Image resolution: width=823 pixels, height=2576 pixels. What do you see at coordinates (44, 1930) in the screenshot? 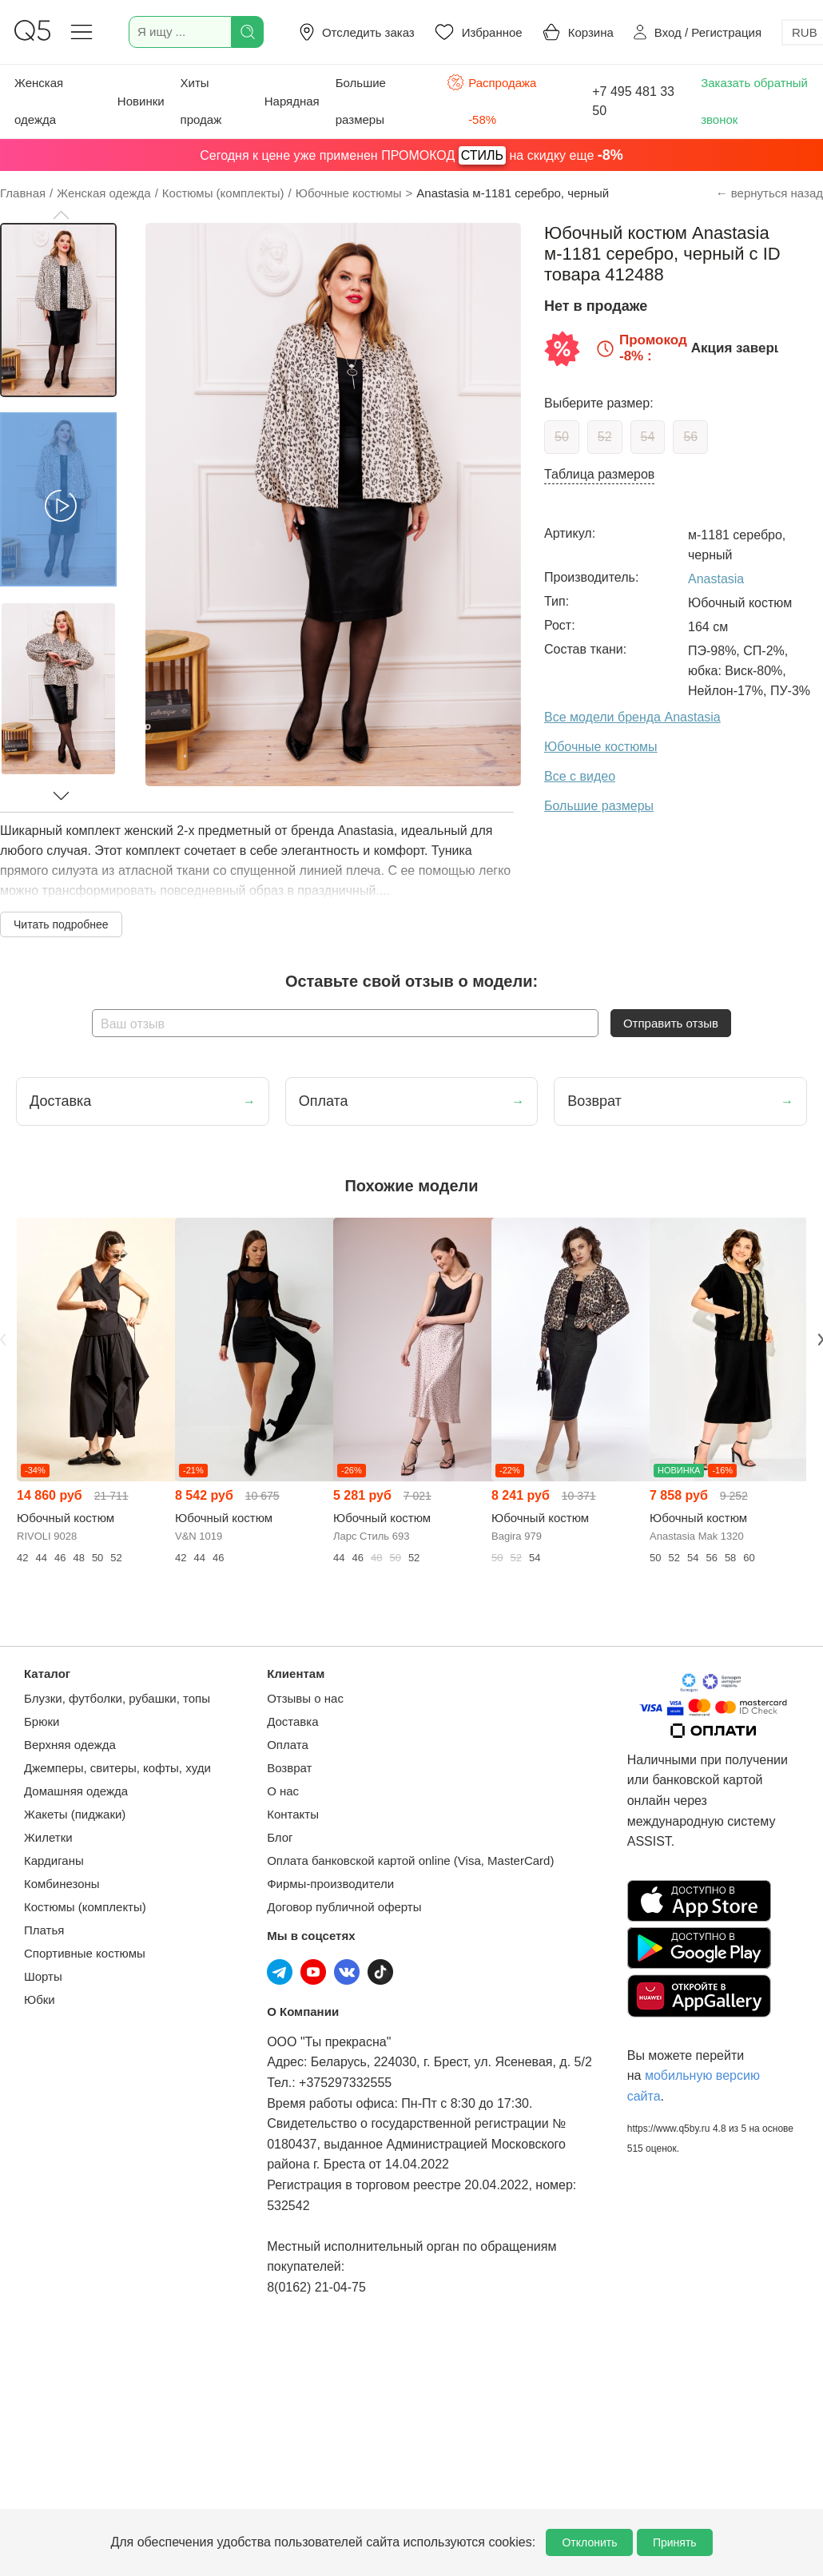
I see `Платья` at bounding box center [44, 1930].